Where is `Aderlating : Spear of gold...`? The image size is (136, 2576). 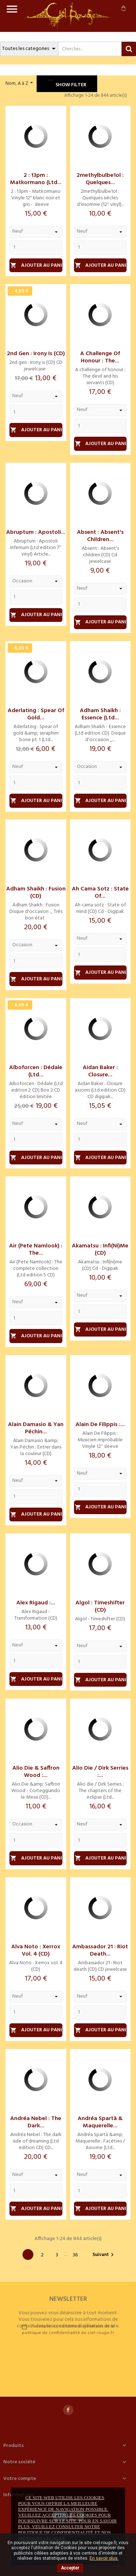
Aderlating : Spear of gold... is located at coordinates (36, 714).